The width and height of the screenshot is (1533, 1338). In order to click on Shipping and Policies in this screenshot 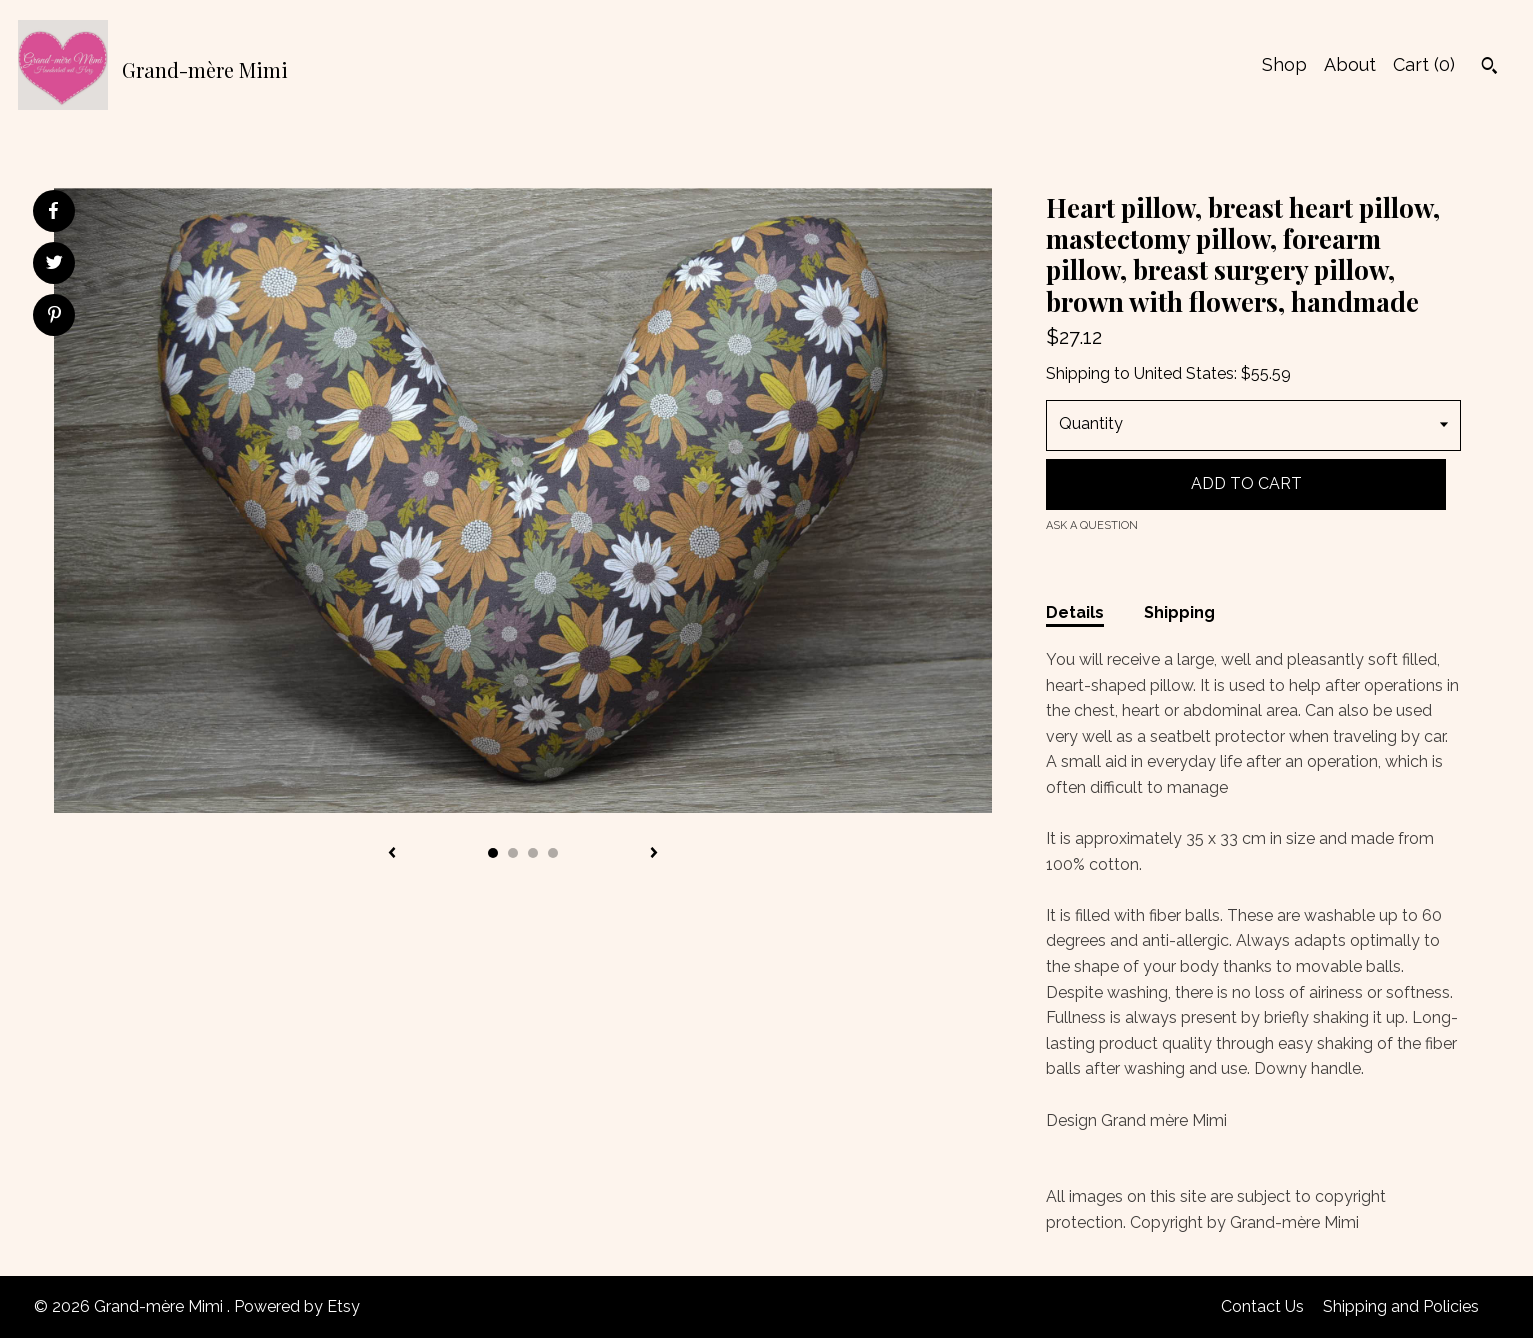, I will do `click(1401, 1306)`.